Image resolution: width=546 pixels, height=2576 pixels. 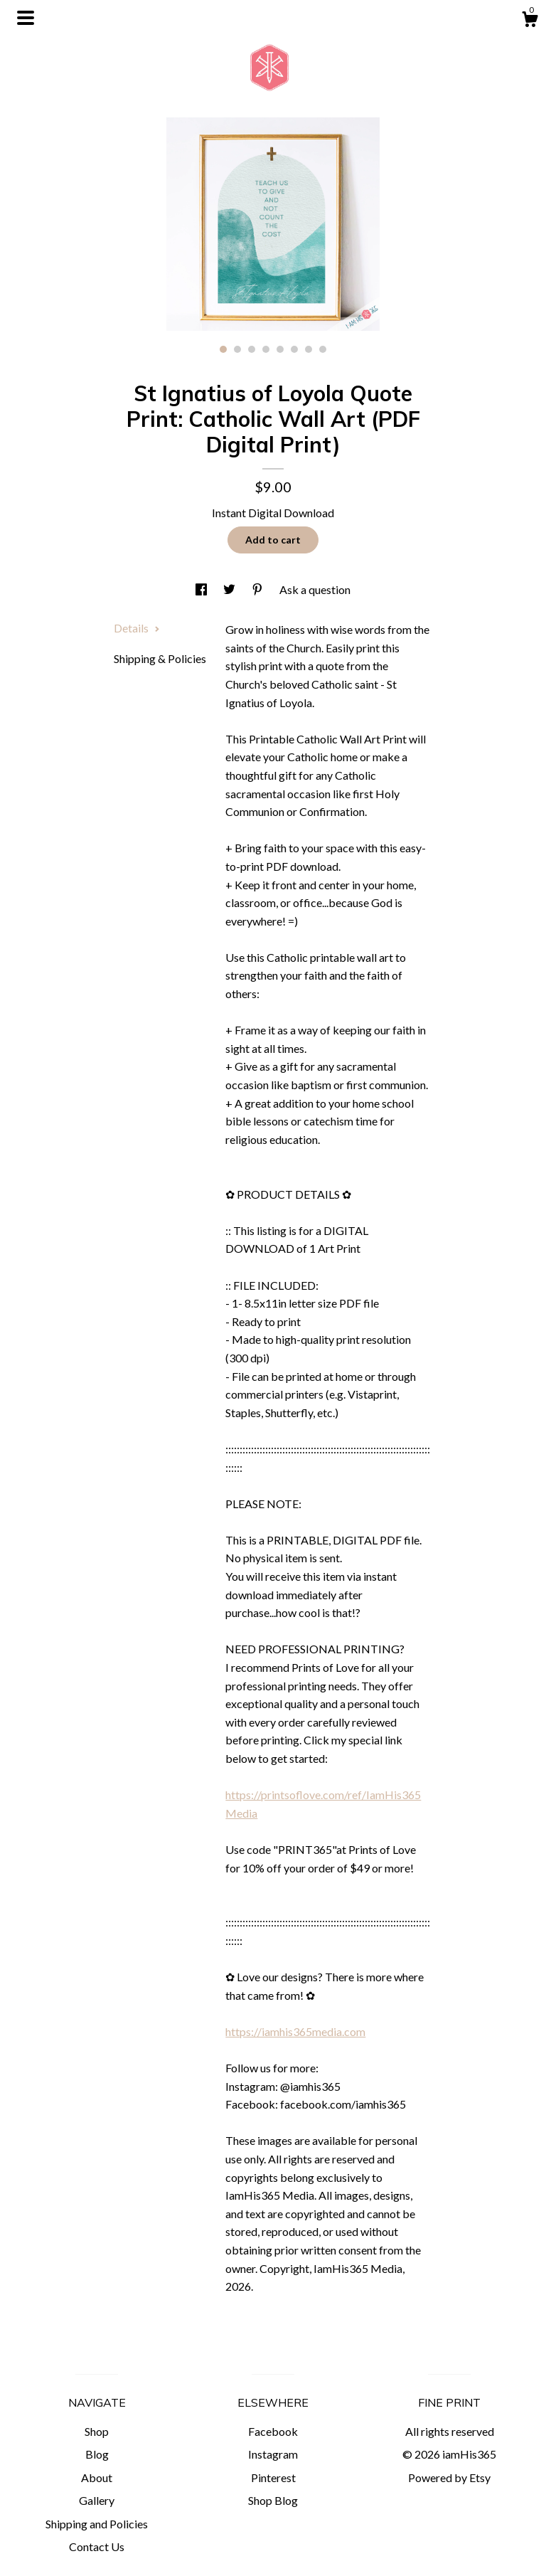 What do you see at coordinates (273, 2500) in the screenshot?
I see `Shop Blog` at bounding box center [273, 2500].